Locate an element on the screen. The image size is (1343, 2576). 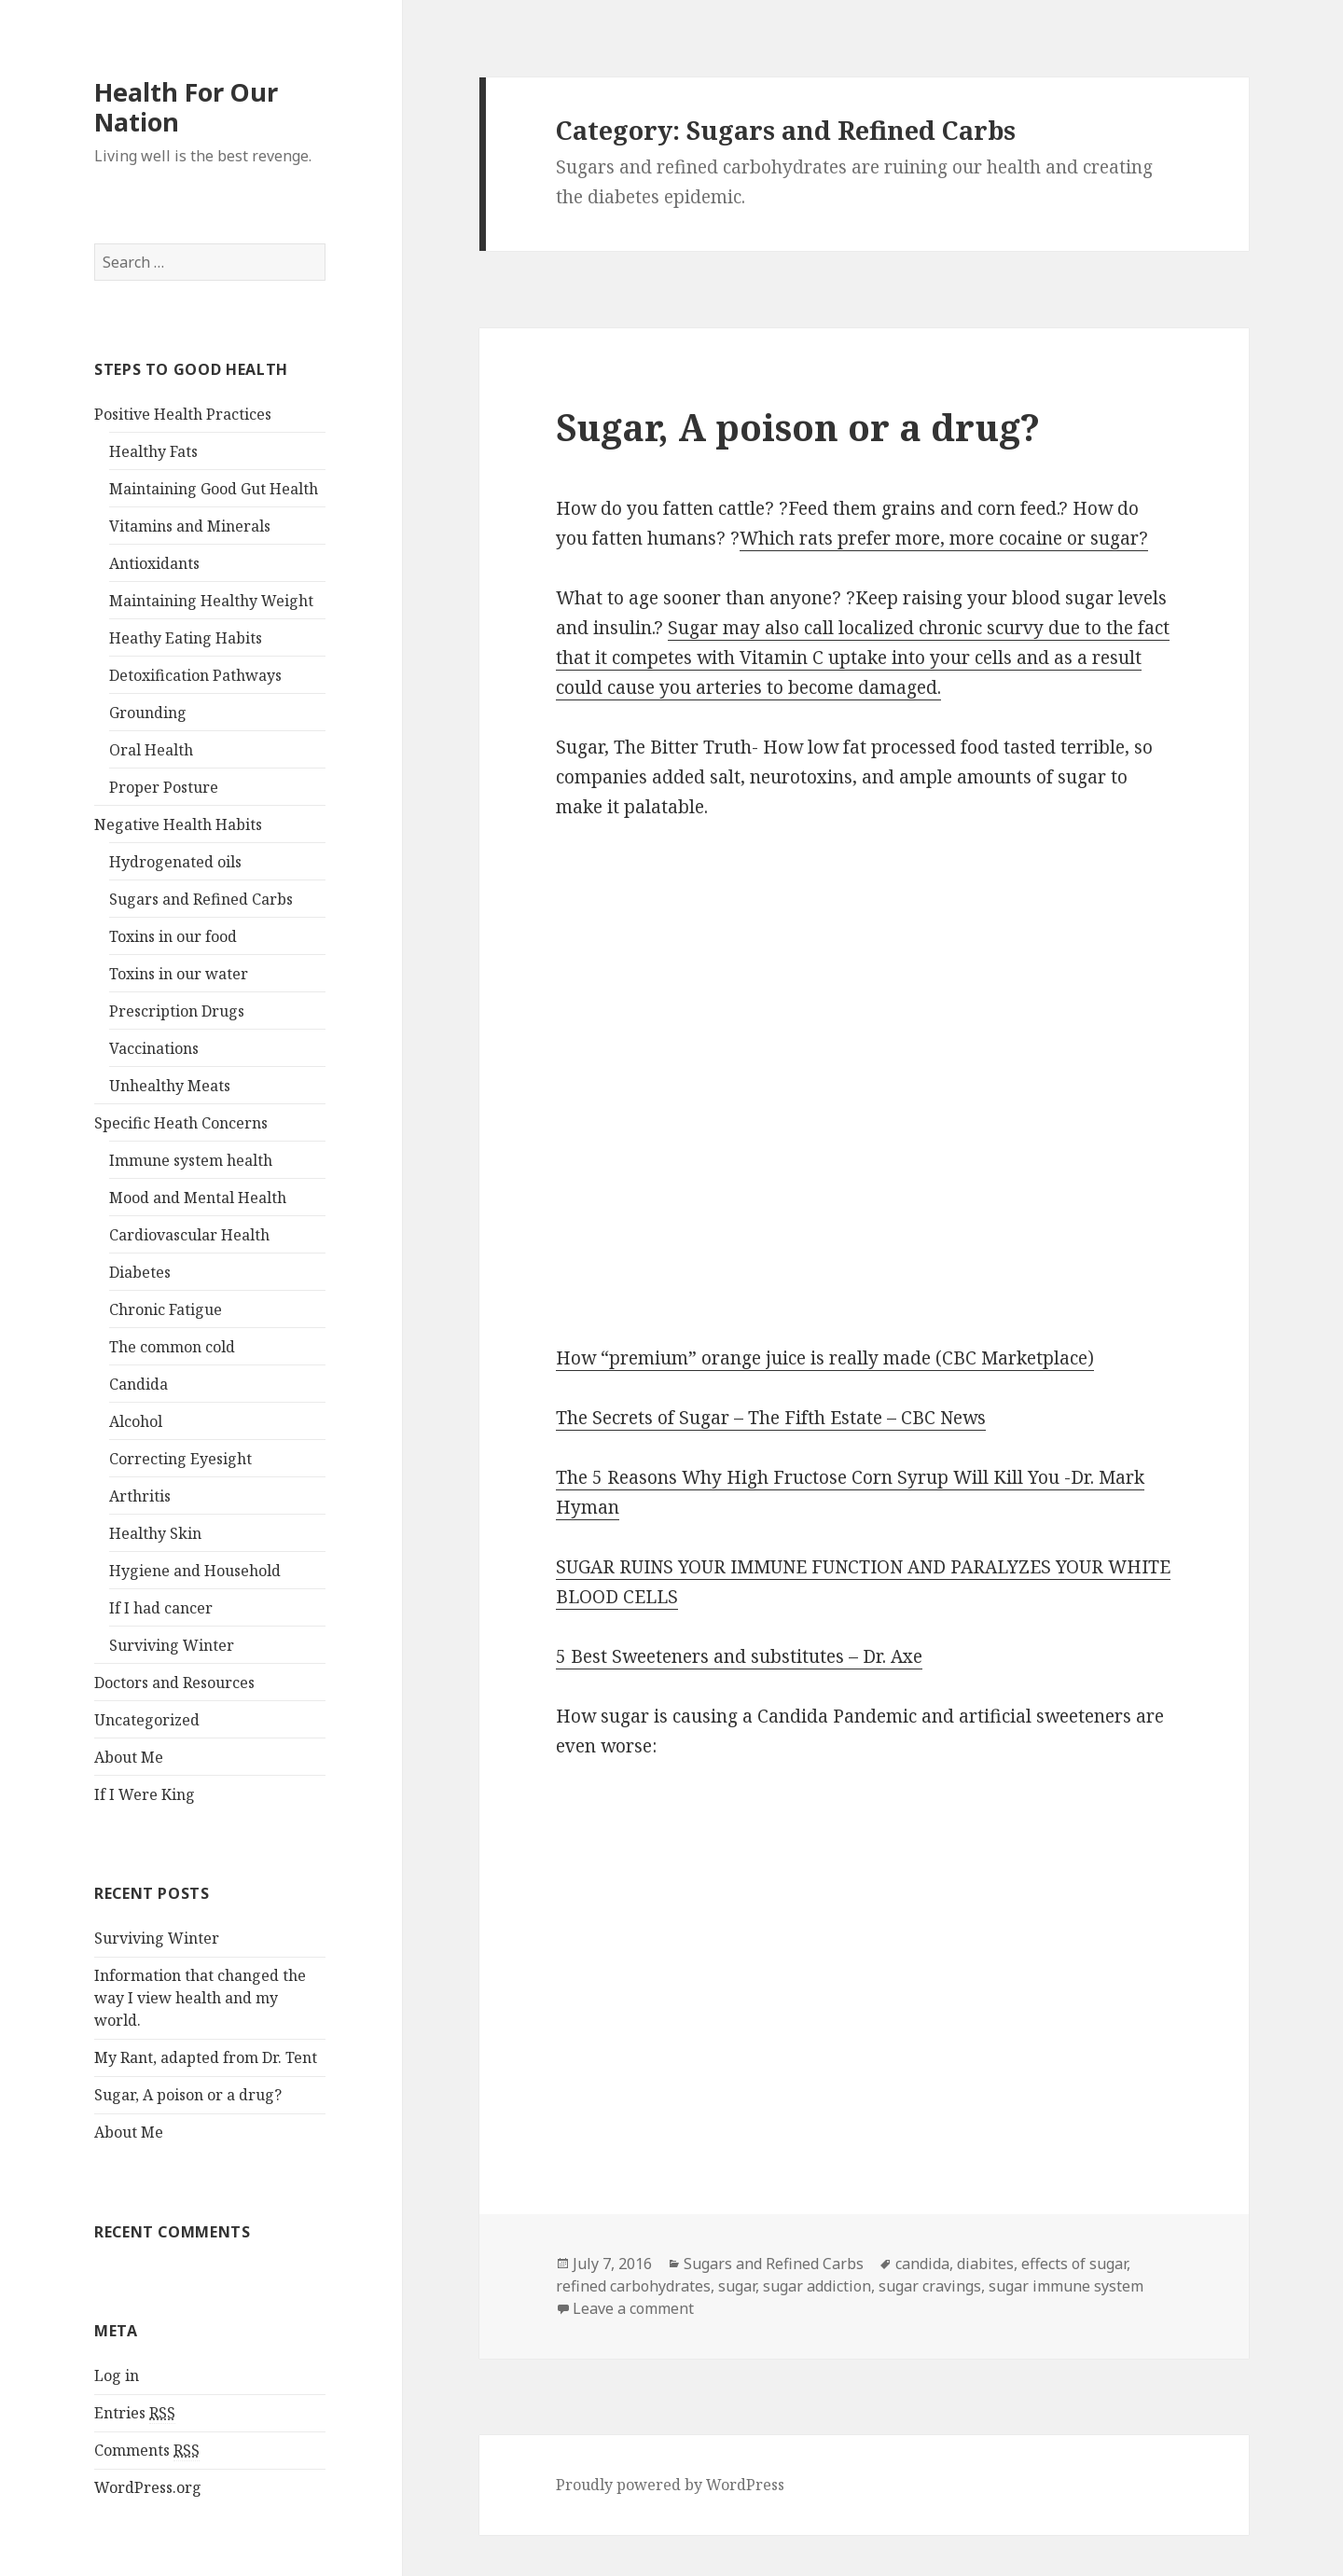
Leave a comment is located at coordinates (633, 2308).